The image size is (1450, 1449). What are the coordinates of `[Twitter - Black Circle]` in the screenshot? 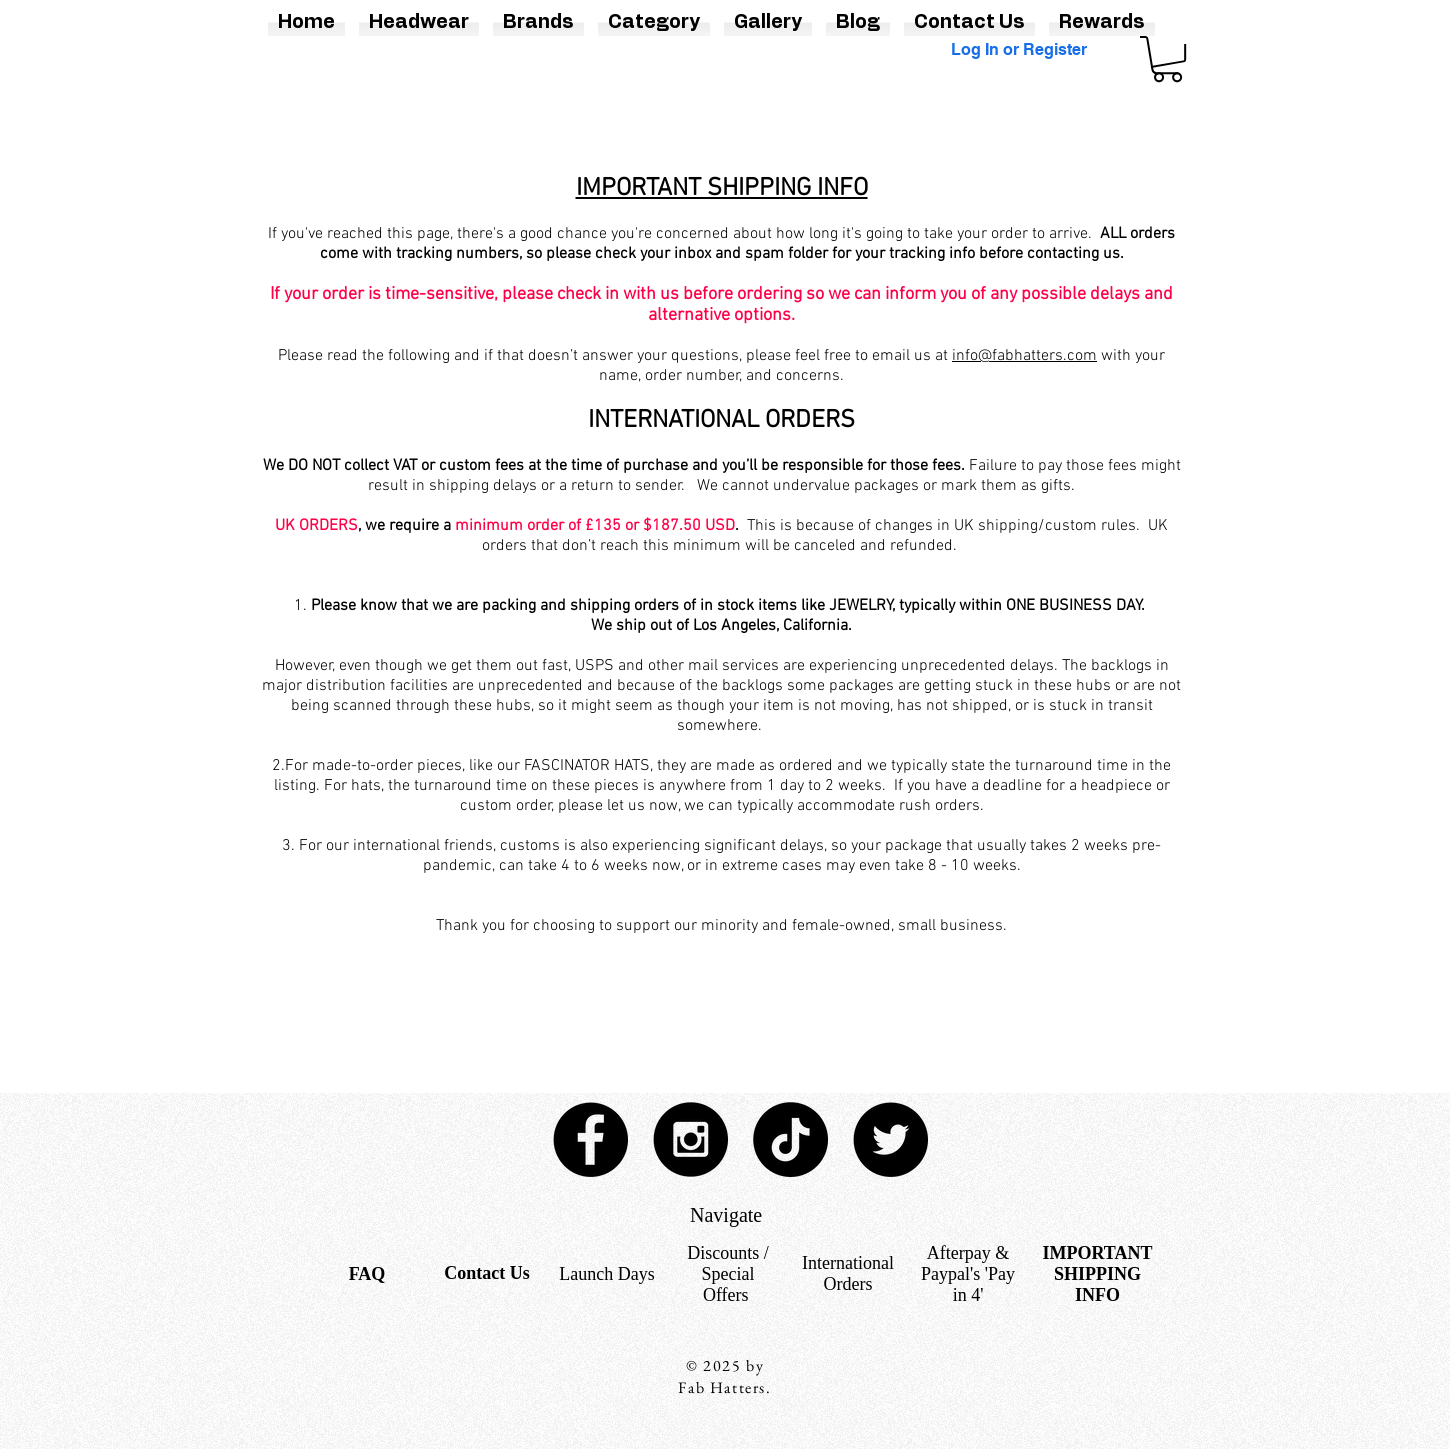 It's located at (890, 1139).